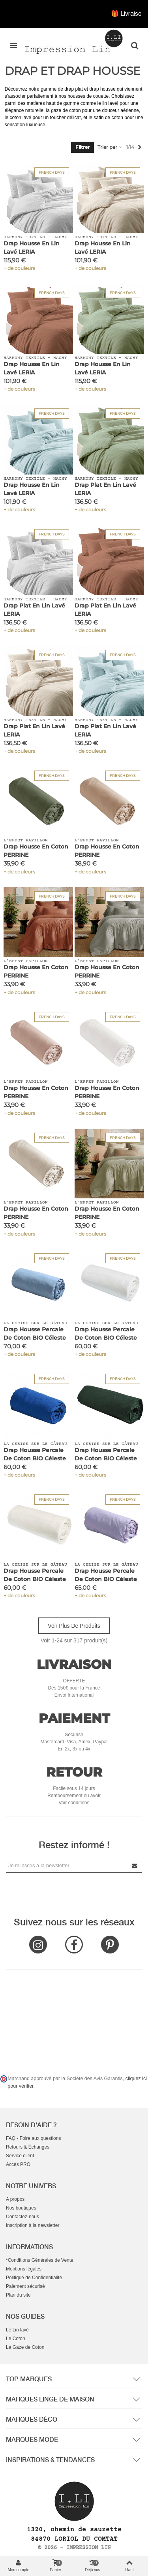 This screenshot has width=148, height=2576. Describe the element at coordinates (82, 147) in the screenshot. I see `Filtrer` at that location.